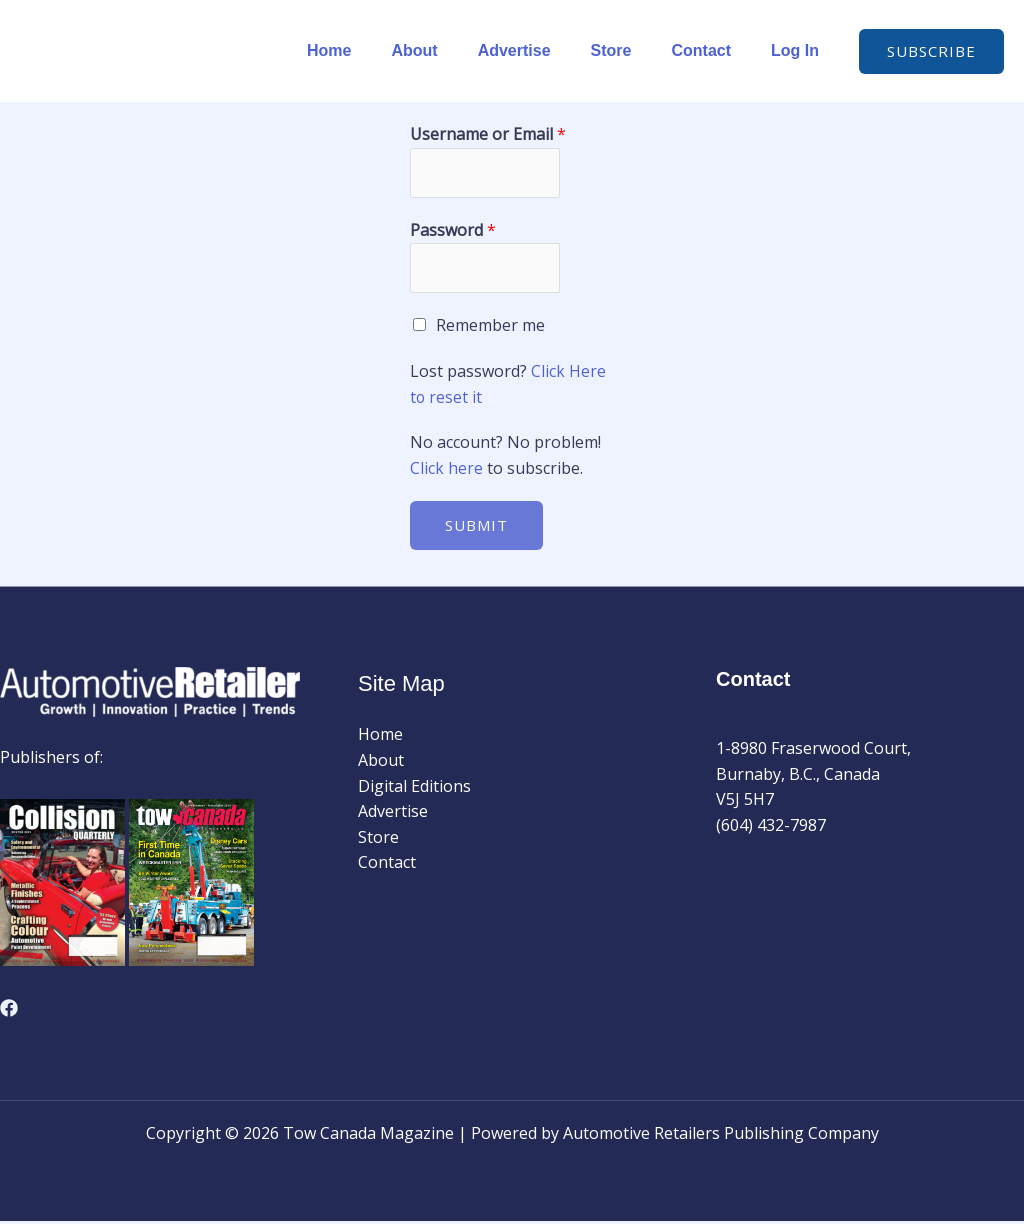 The height and width of the screenshot is (1224, 1024). I want to click on Password, so click(453, 231).